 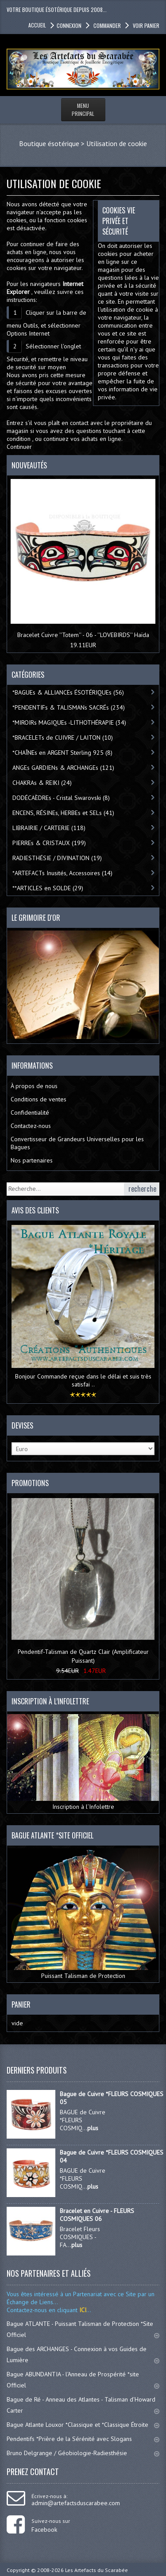 What do you see at coordinates (32, 1160) in the screenshot?
I see `Nos partenaires` at bounding box center [32, 1160].